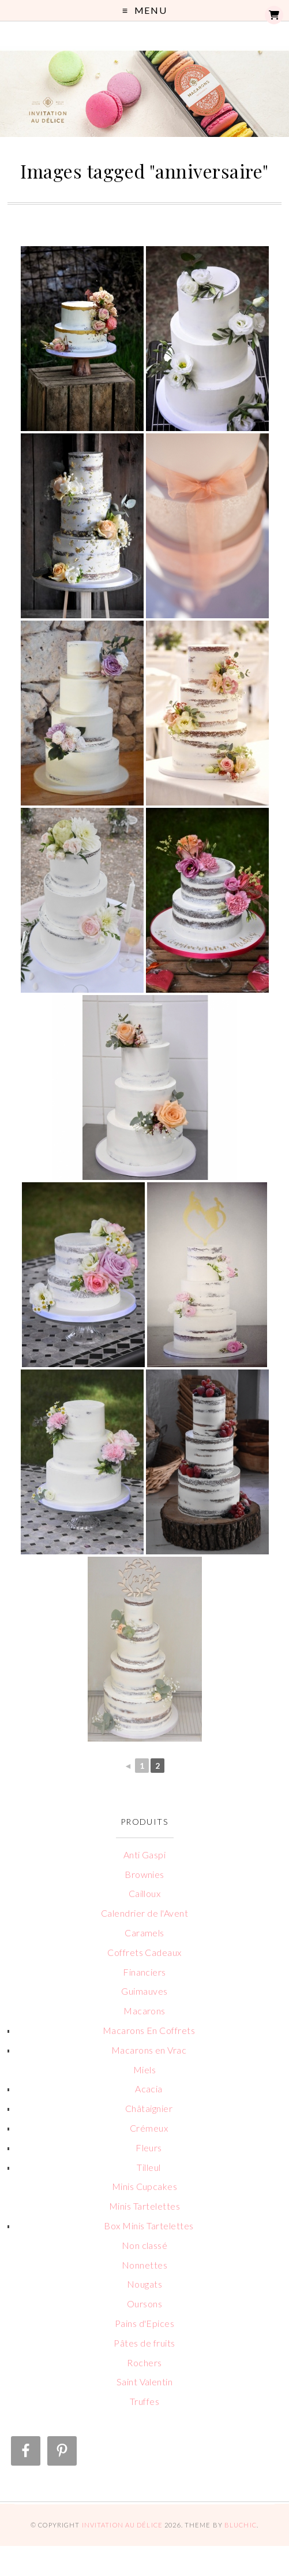 This screenshot has width=289, height=2576. Describe the element at coordinates (144, 1990) in the screenshot. I see `Guimauves` at that location.